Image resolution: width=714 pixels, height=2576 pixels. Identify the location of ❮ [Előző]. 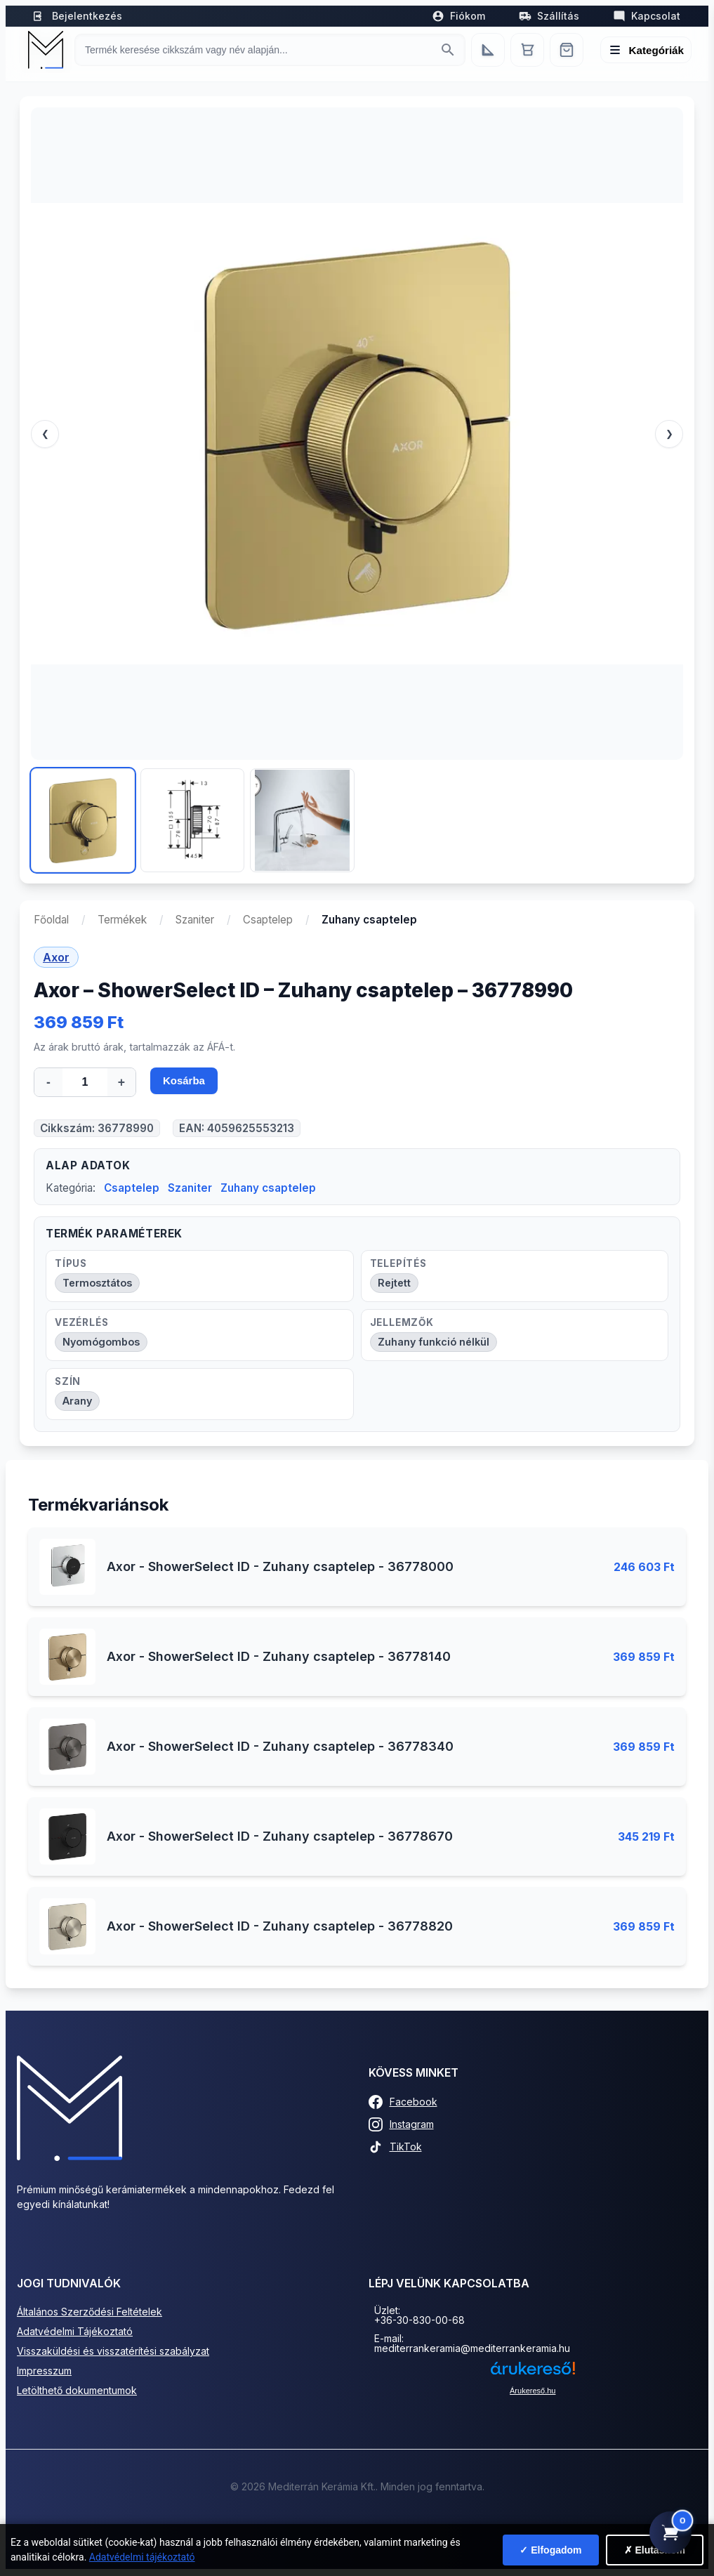
(45, 433).